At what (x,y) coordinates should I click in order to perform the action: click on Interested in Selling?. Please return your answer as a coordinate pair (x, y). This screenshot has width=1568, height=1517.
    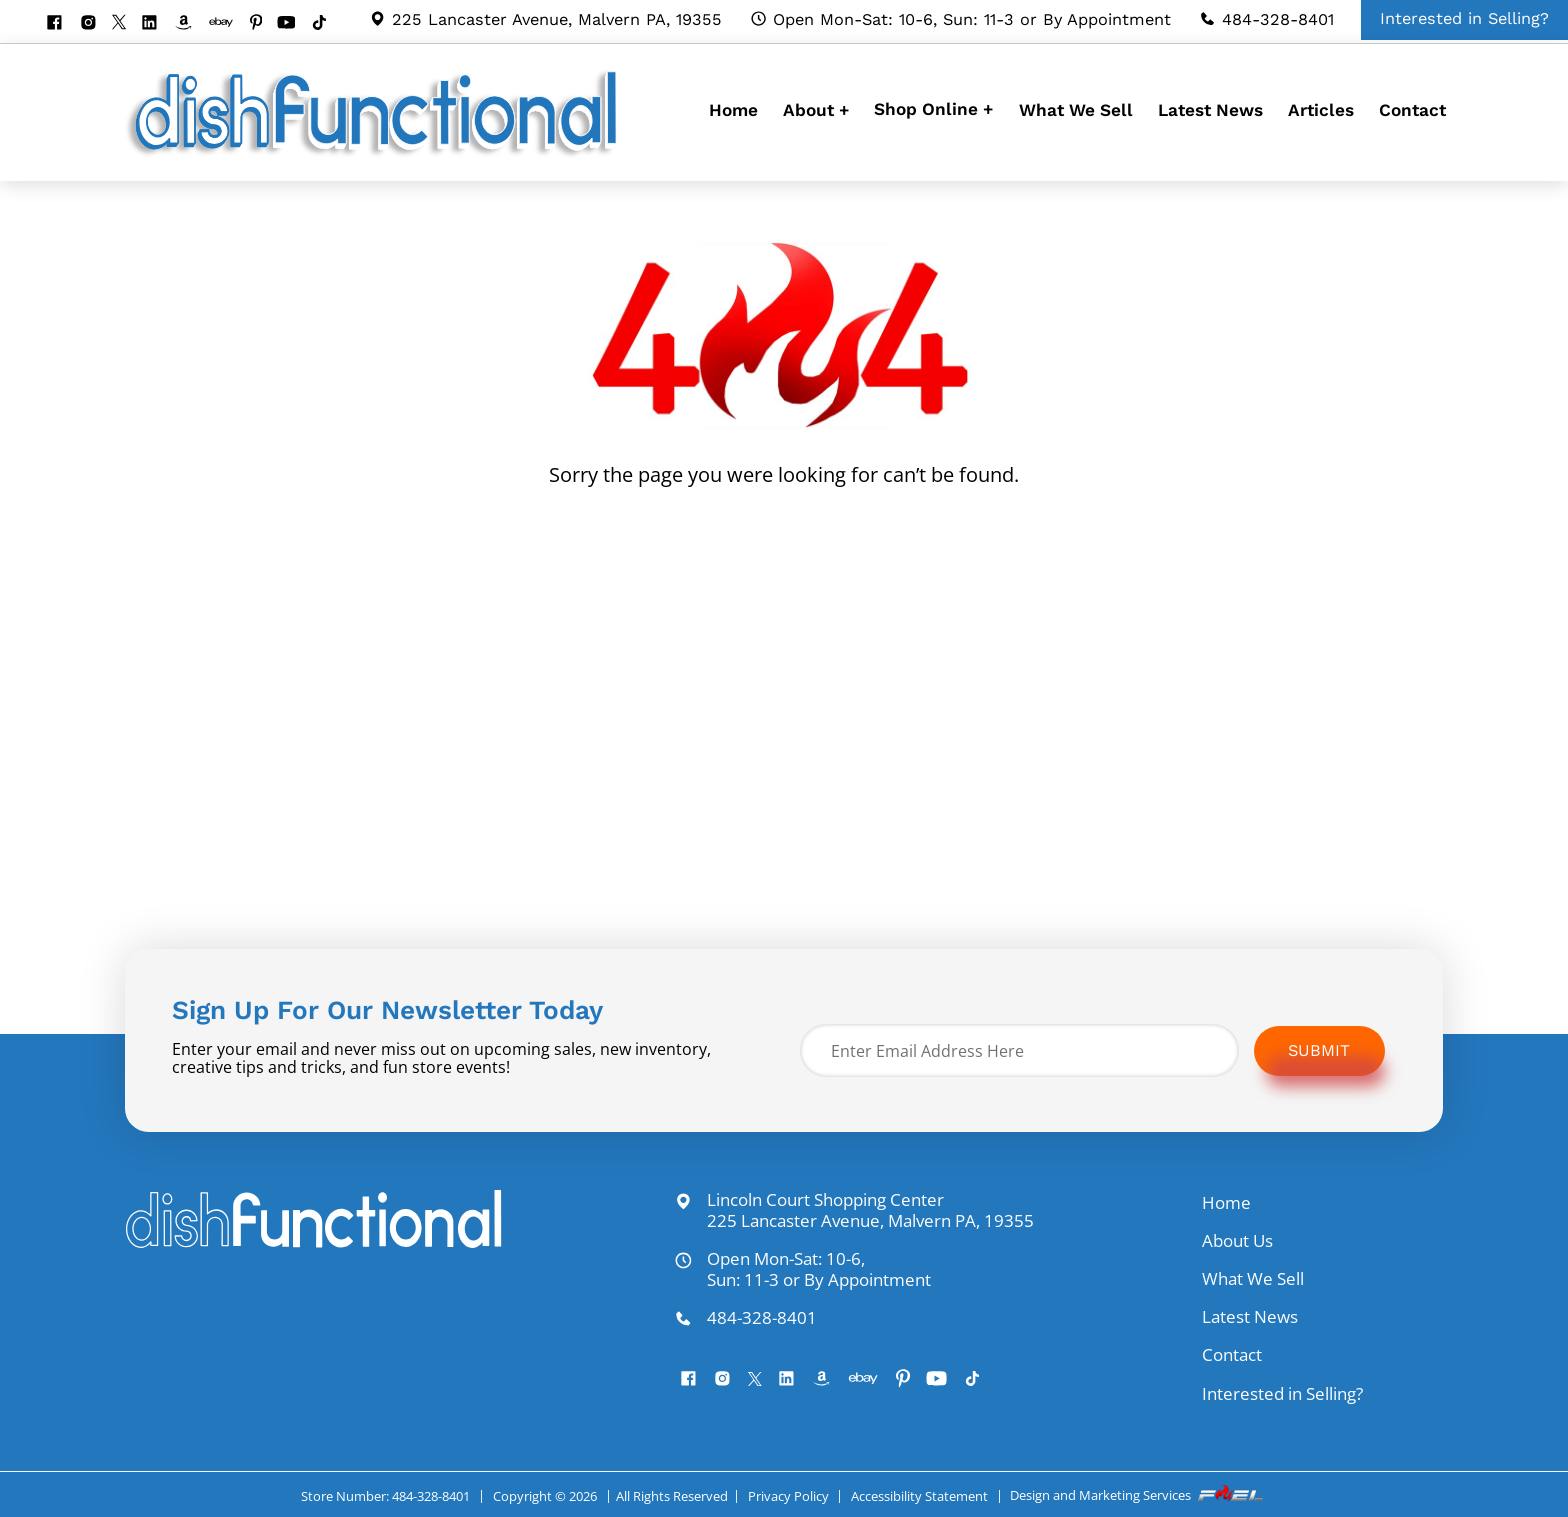
    Looking at the image, I should click on (1282, 1393).